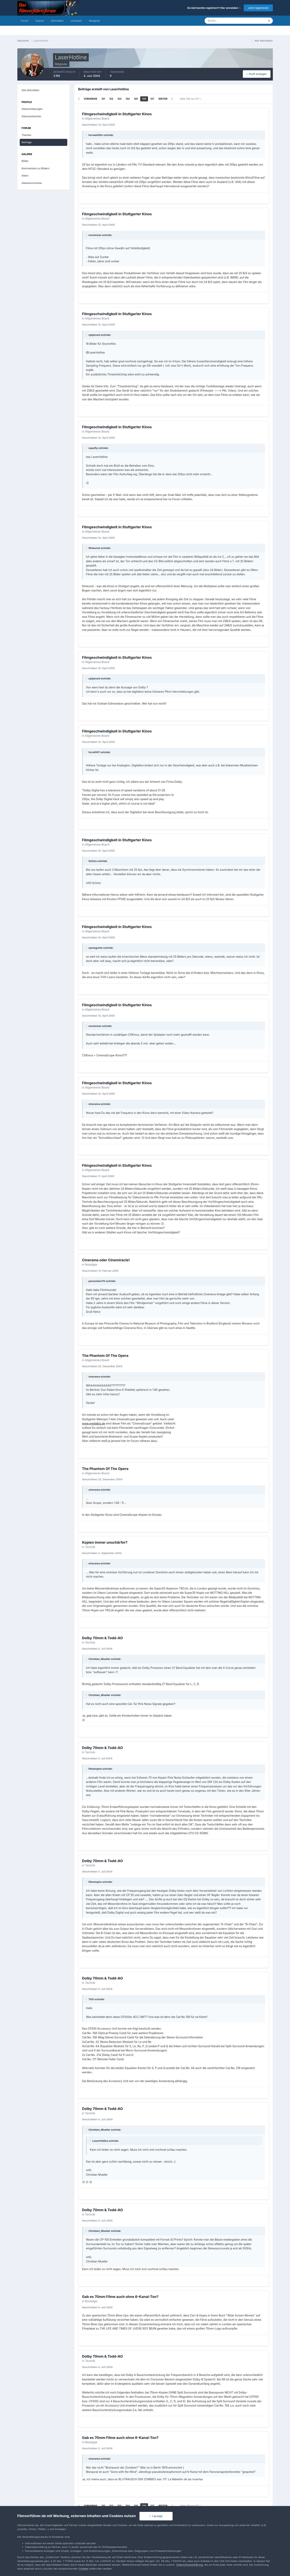 The width and height of the screenshot is (290, 2576). I want to click on Kopien immer unschärfer?, so click(105, 1542).